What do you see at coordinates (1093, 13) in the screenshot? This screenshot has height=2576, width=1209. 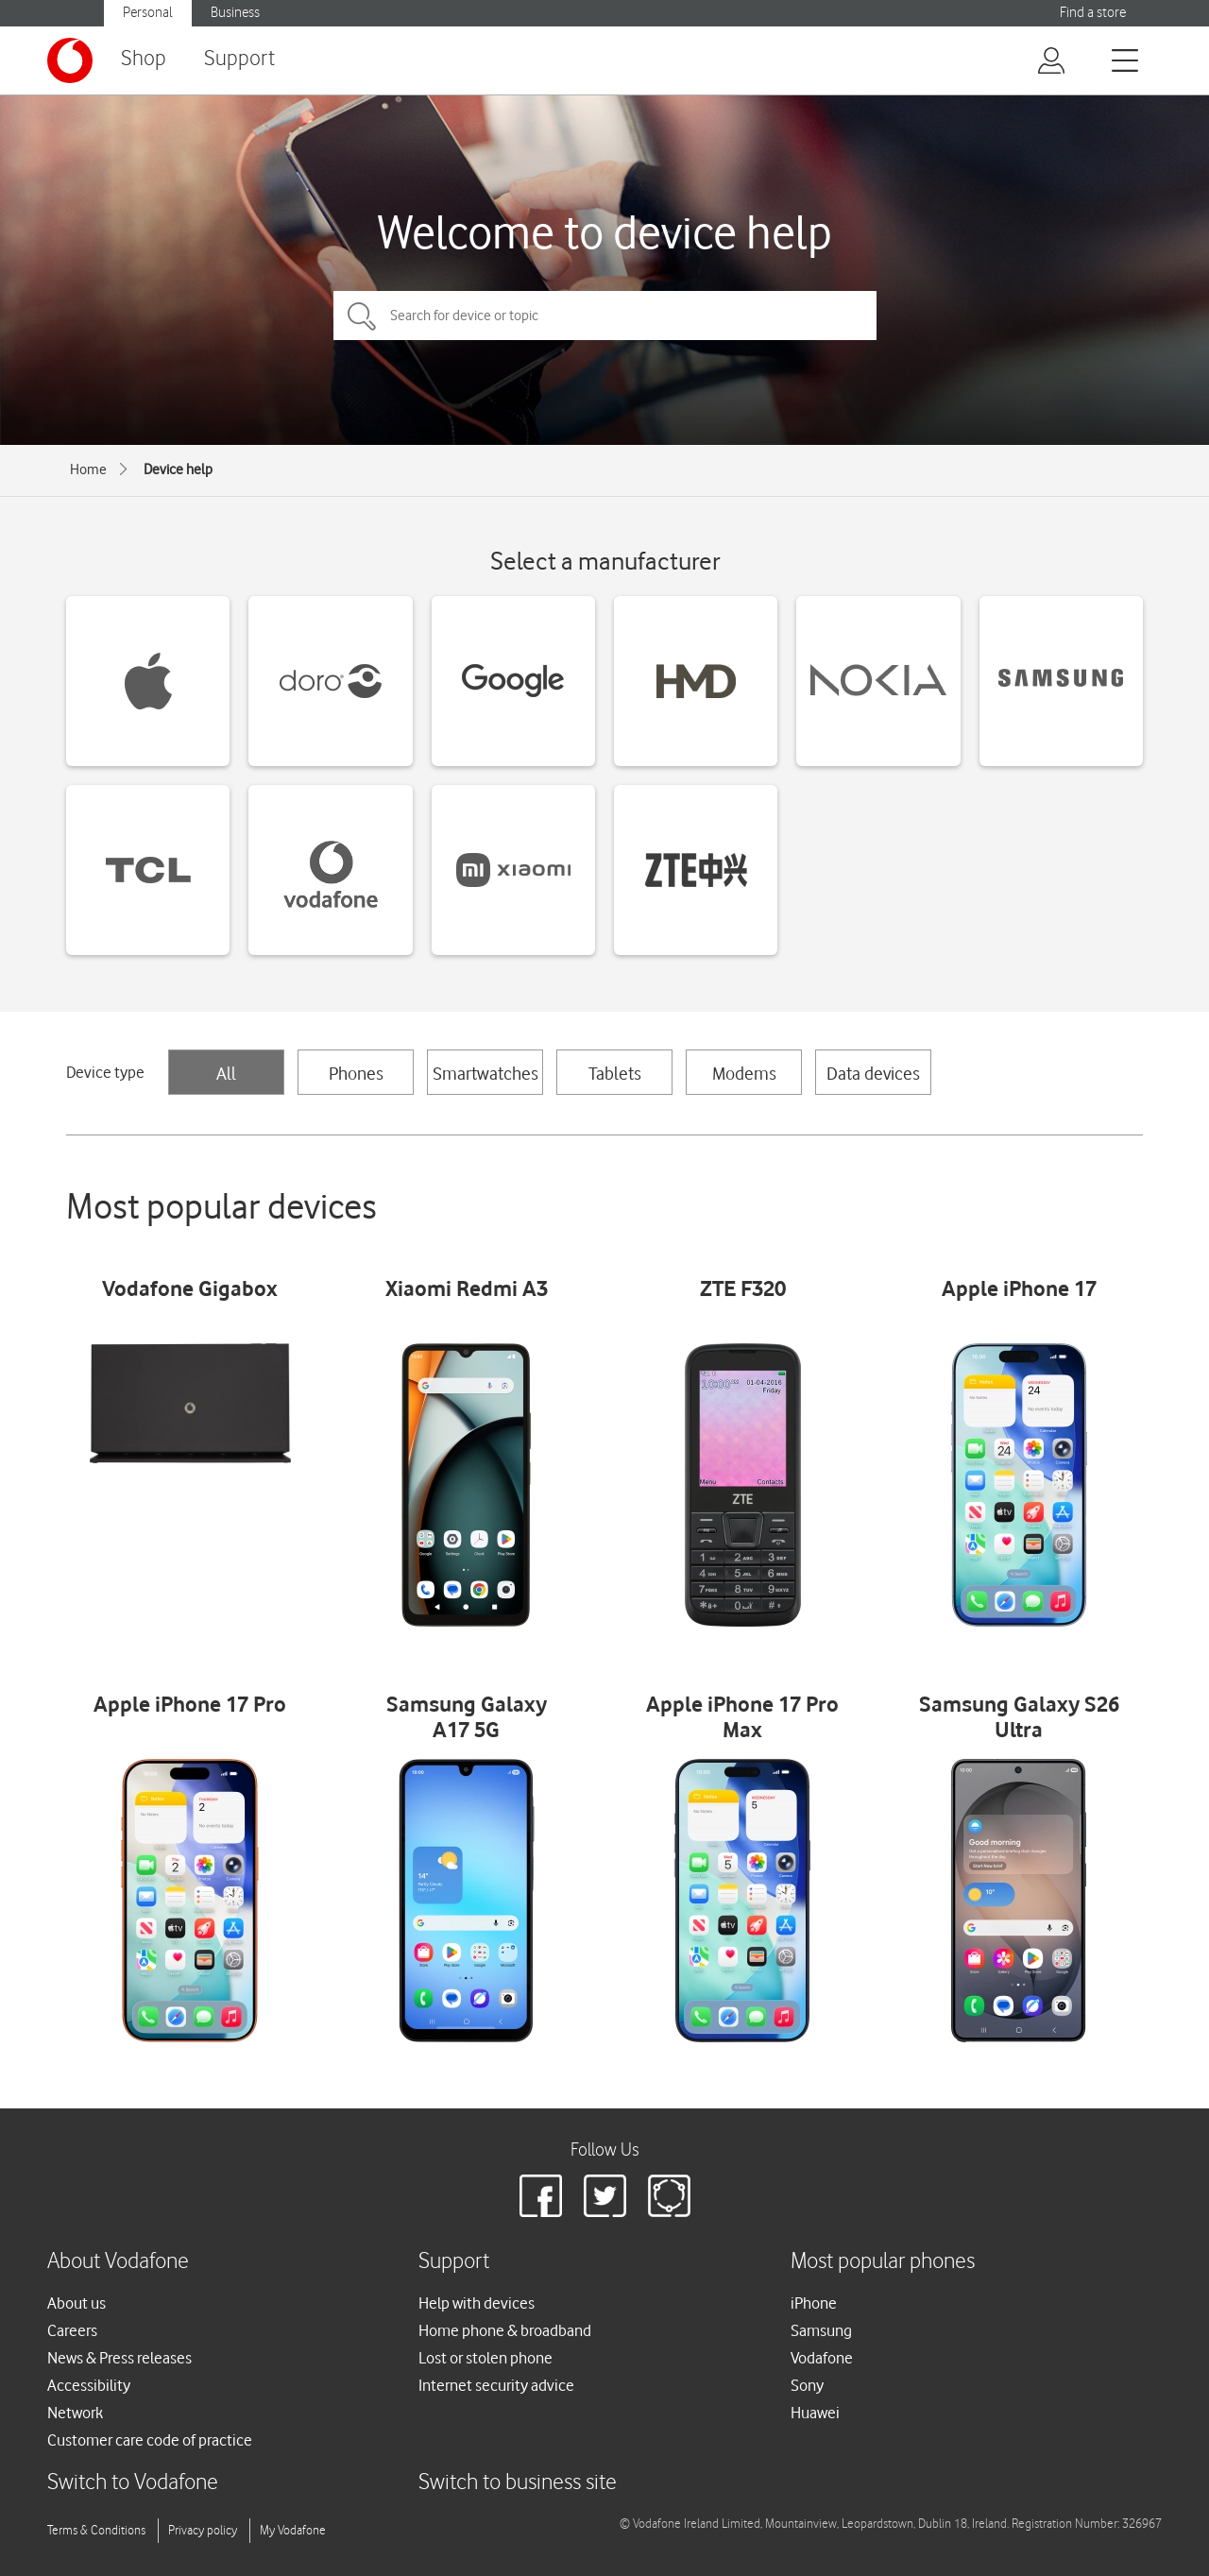 I see `Find a store` at bounding box center [1093, 13].